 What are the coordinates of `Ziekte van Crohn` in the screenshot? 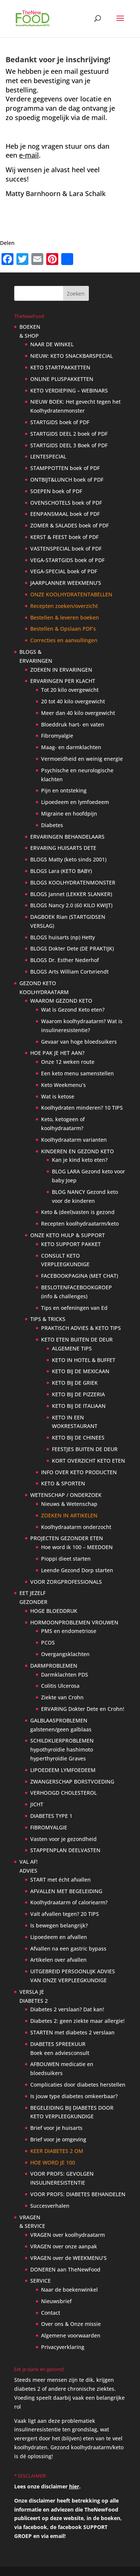 It's located at (62, 1697).